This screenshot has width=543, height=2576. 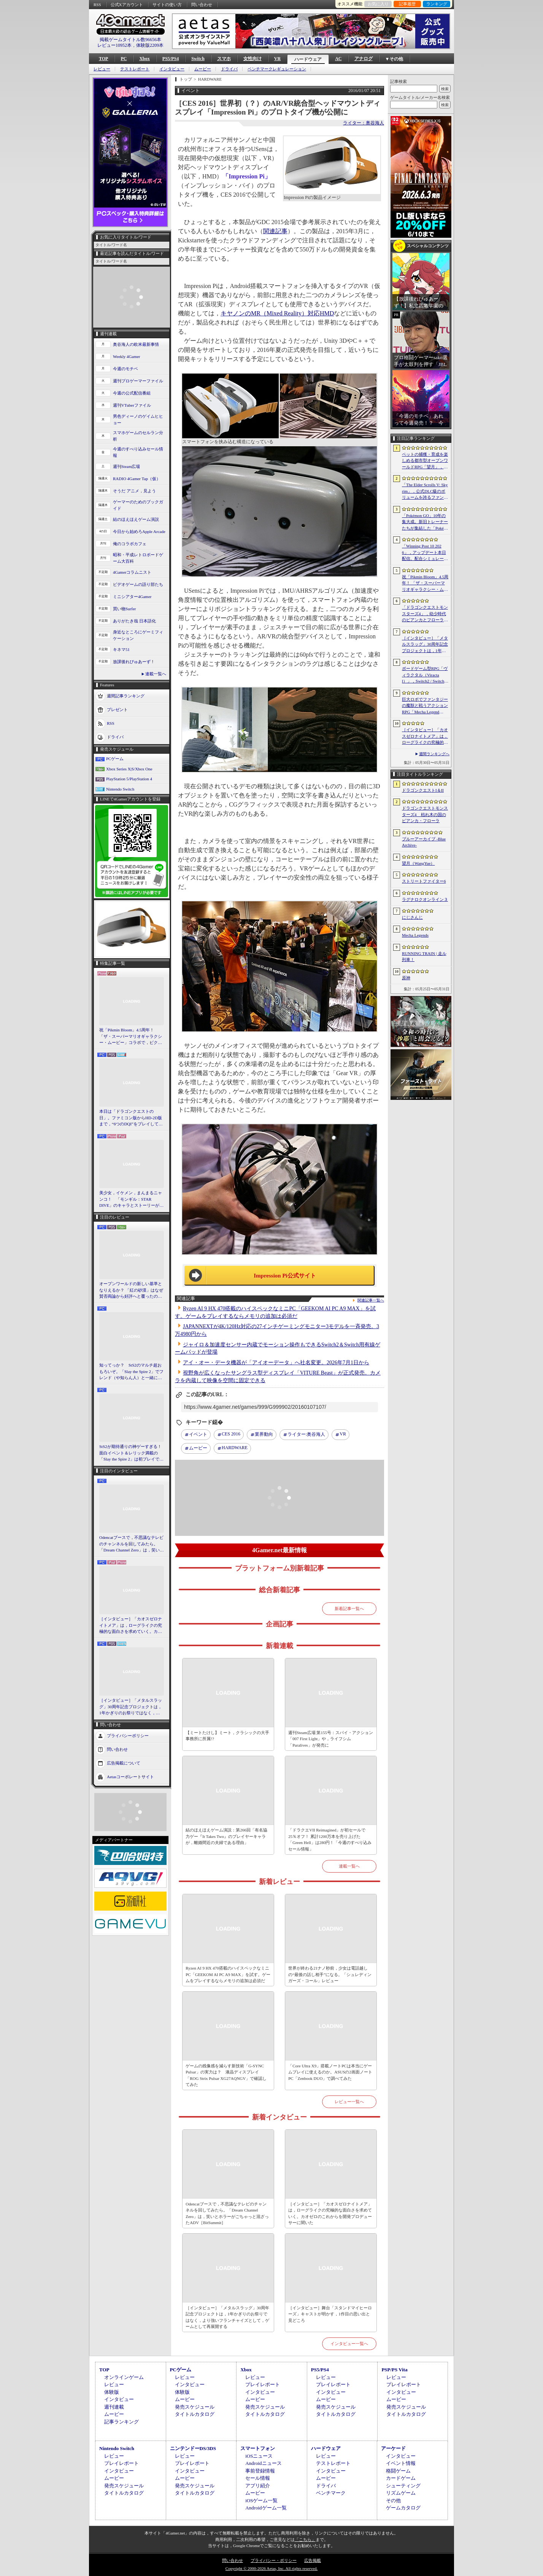 I want to click on ブルーアーカイブ -Blue Archive-, so click(x=424, y=842).